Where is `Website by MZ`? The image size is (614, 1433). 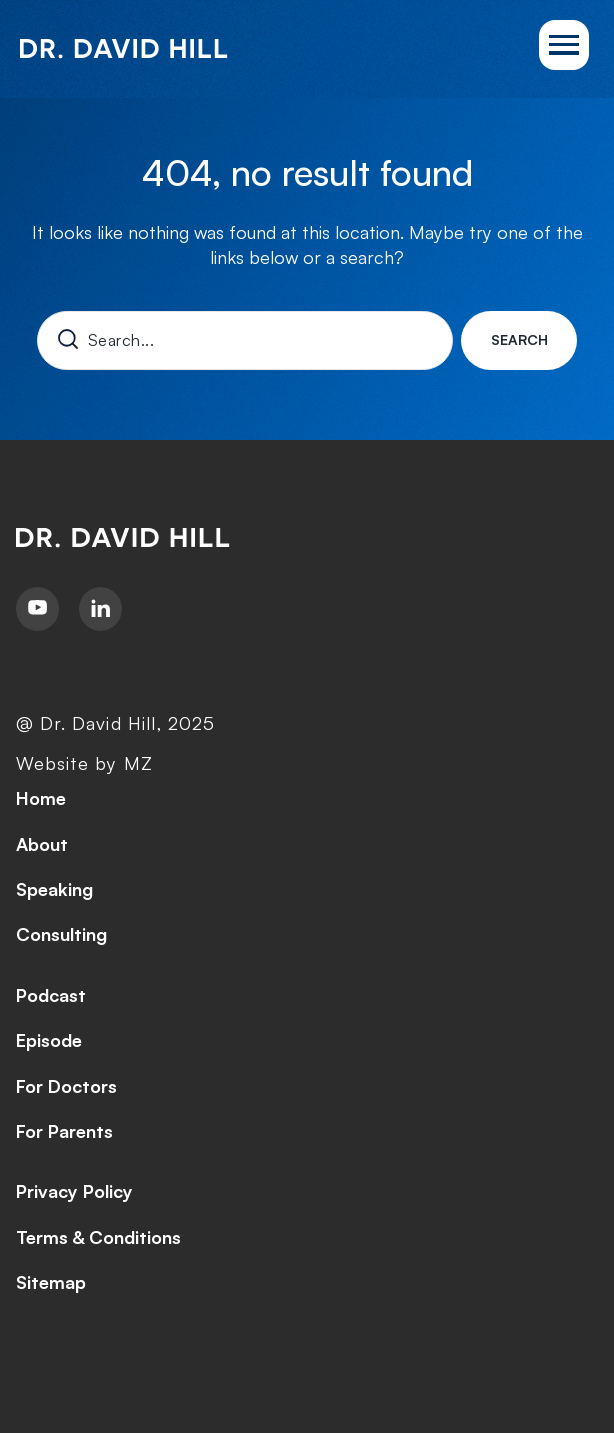 Website by MZ is located at coordinates (84, 763).